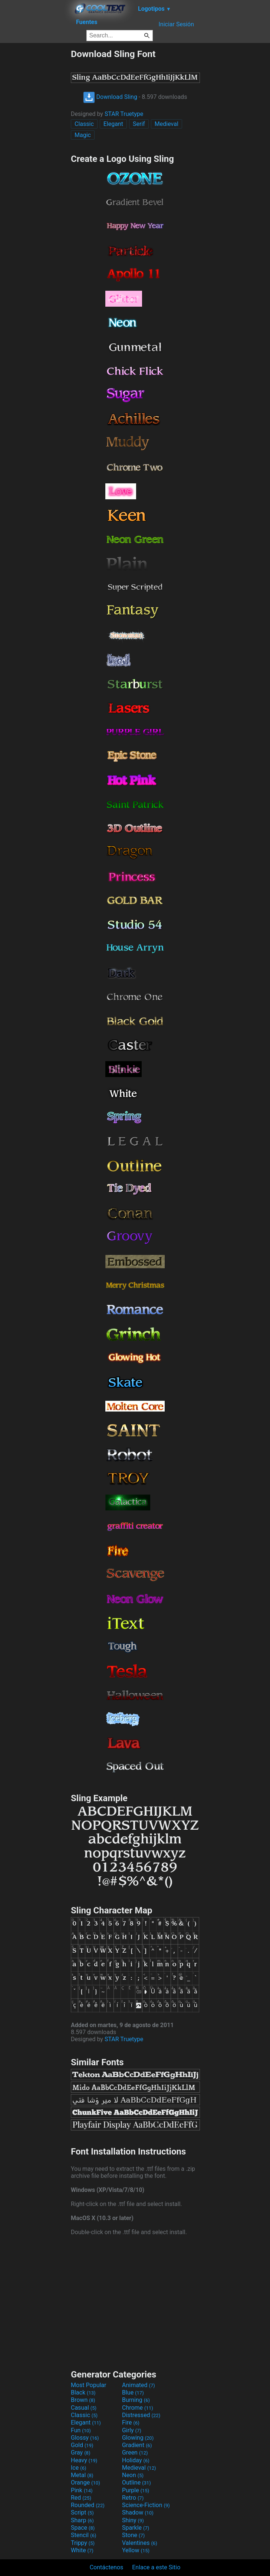 Image resolution: width=270 pixels, height=2576 pixels. What do you see at coordinates (141, 2415) in the screenshot?
I see `Distressed` at bounding box center [141, 2415].